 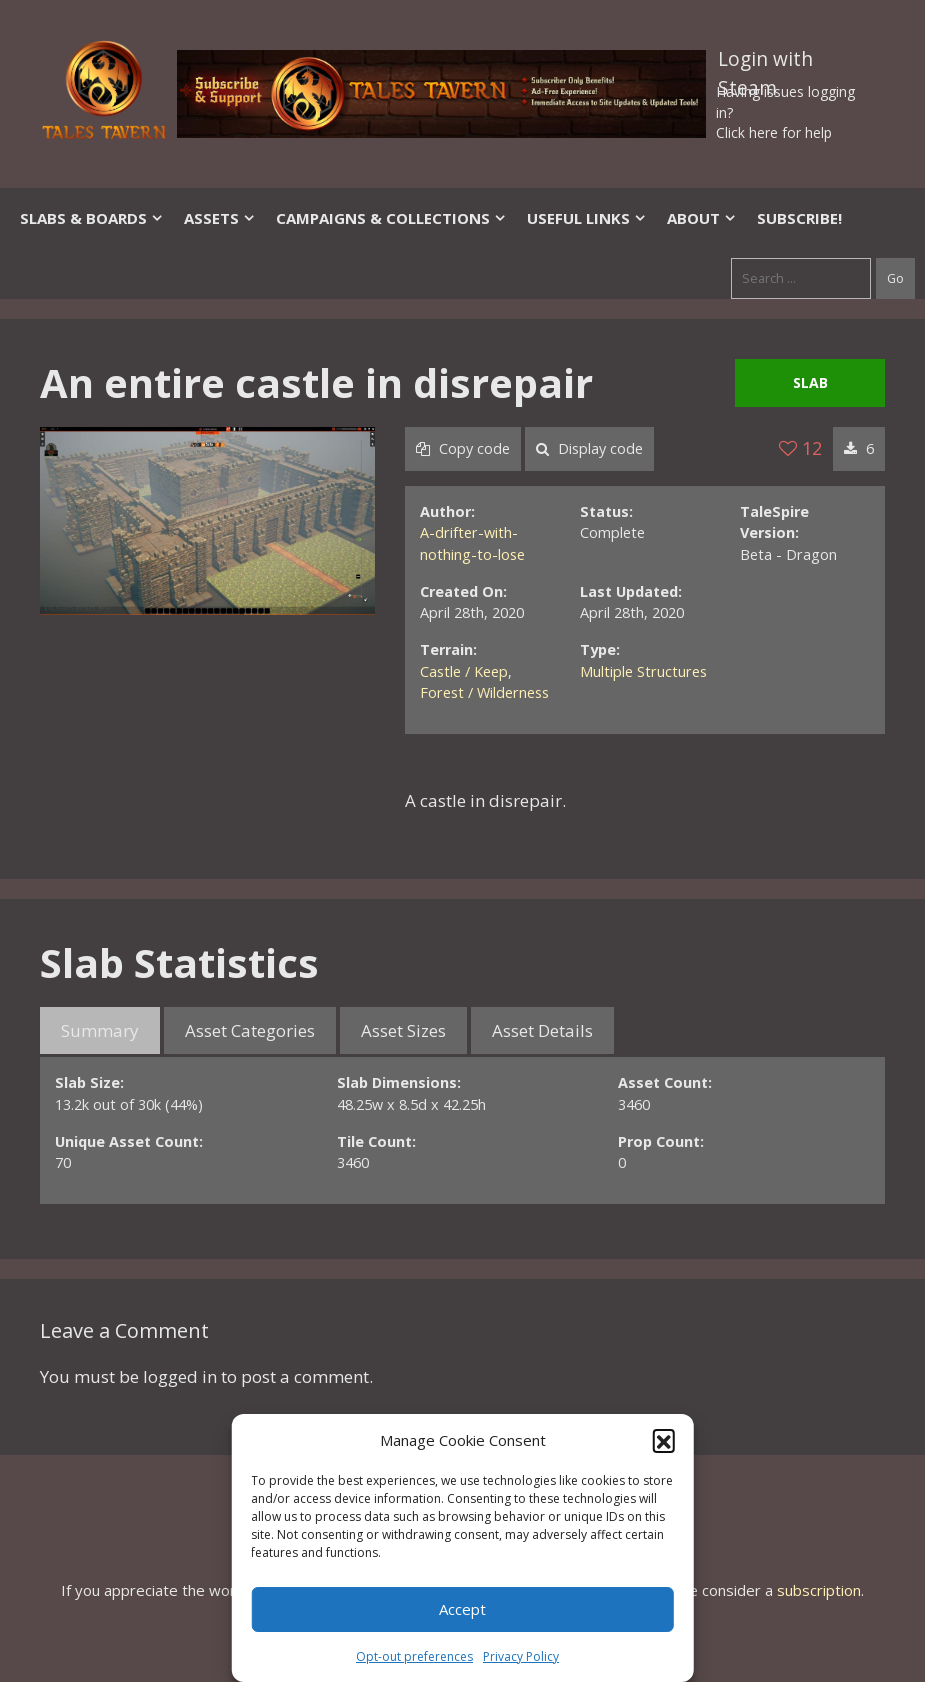 I want to click on Campaigns & Collections, so click(x=391, y=218).